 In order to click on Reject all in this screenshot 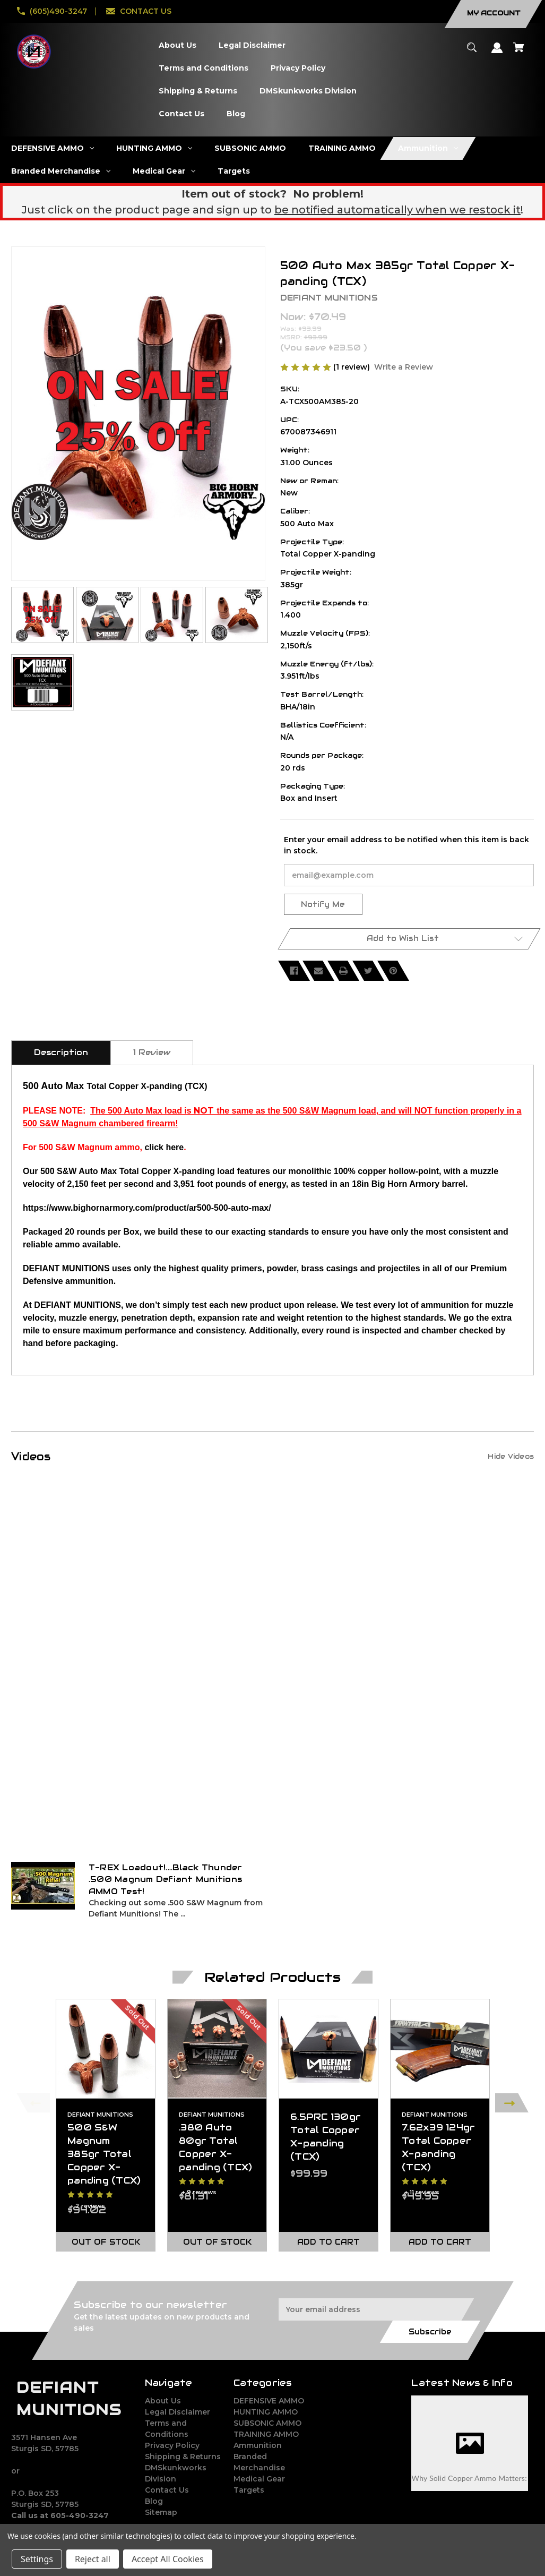, I will do `click(92, 2559)`.